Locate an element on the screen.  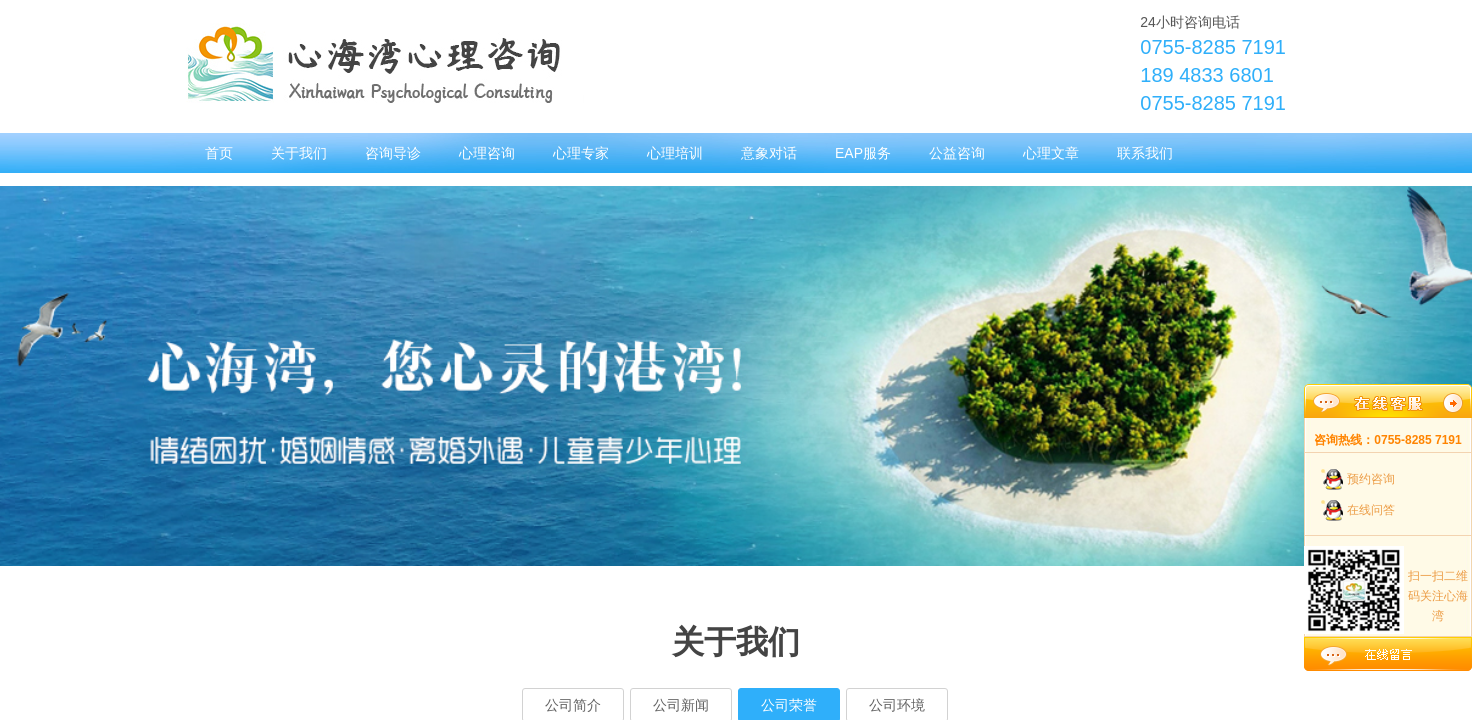
心理文章 is located at coordinates (1051, 153).